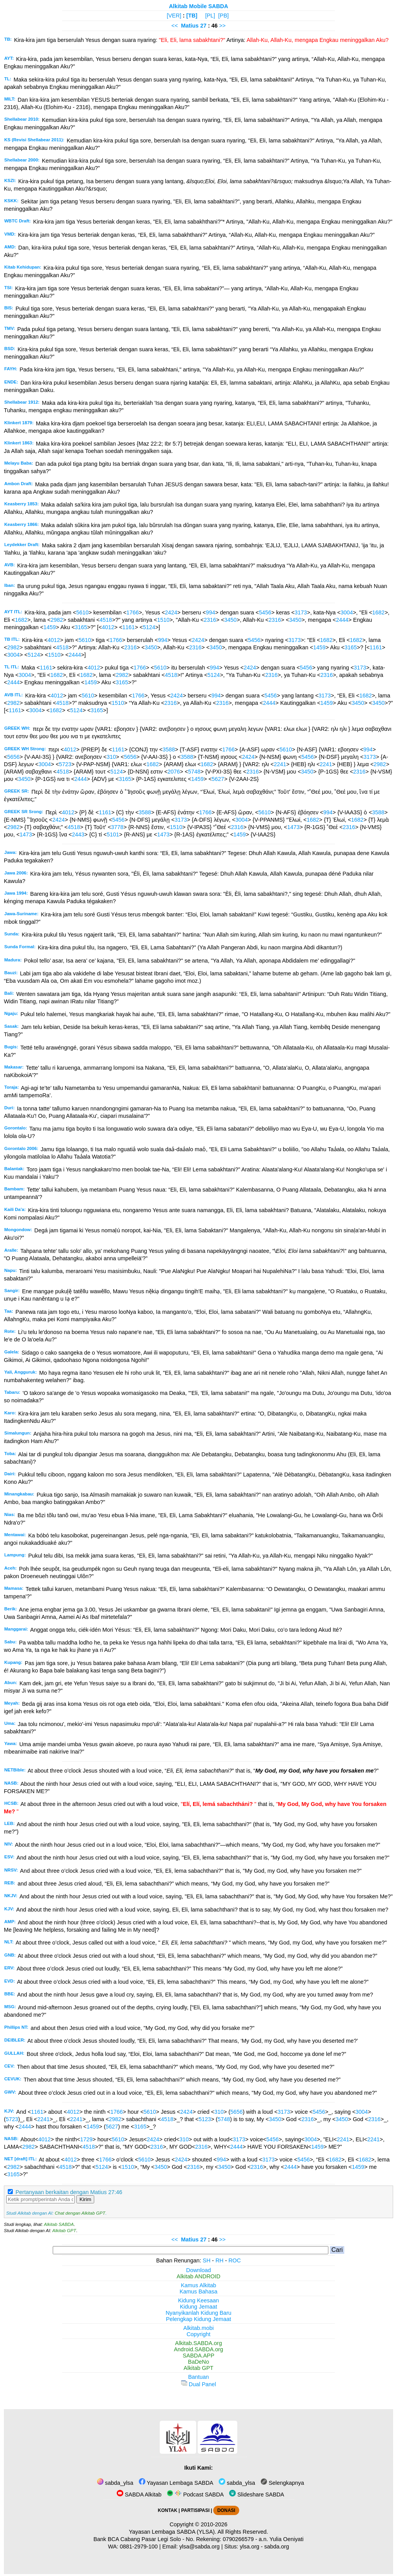 The image size is (397, 2576). Describe the element at coordinates (191, 15) in the screenshot. I see `[TB]` at that location.